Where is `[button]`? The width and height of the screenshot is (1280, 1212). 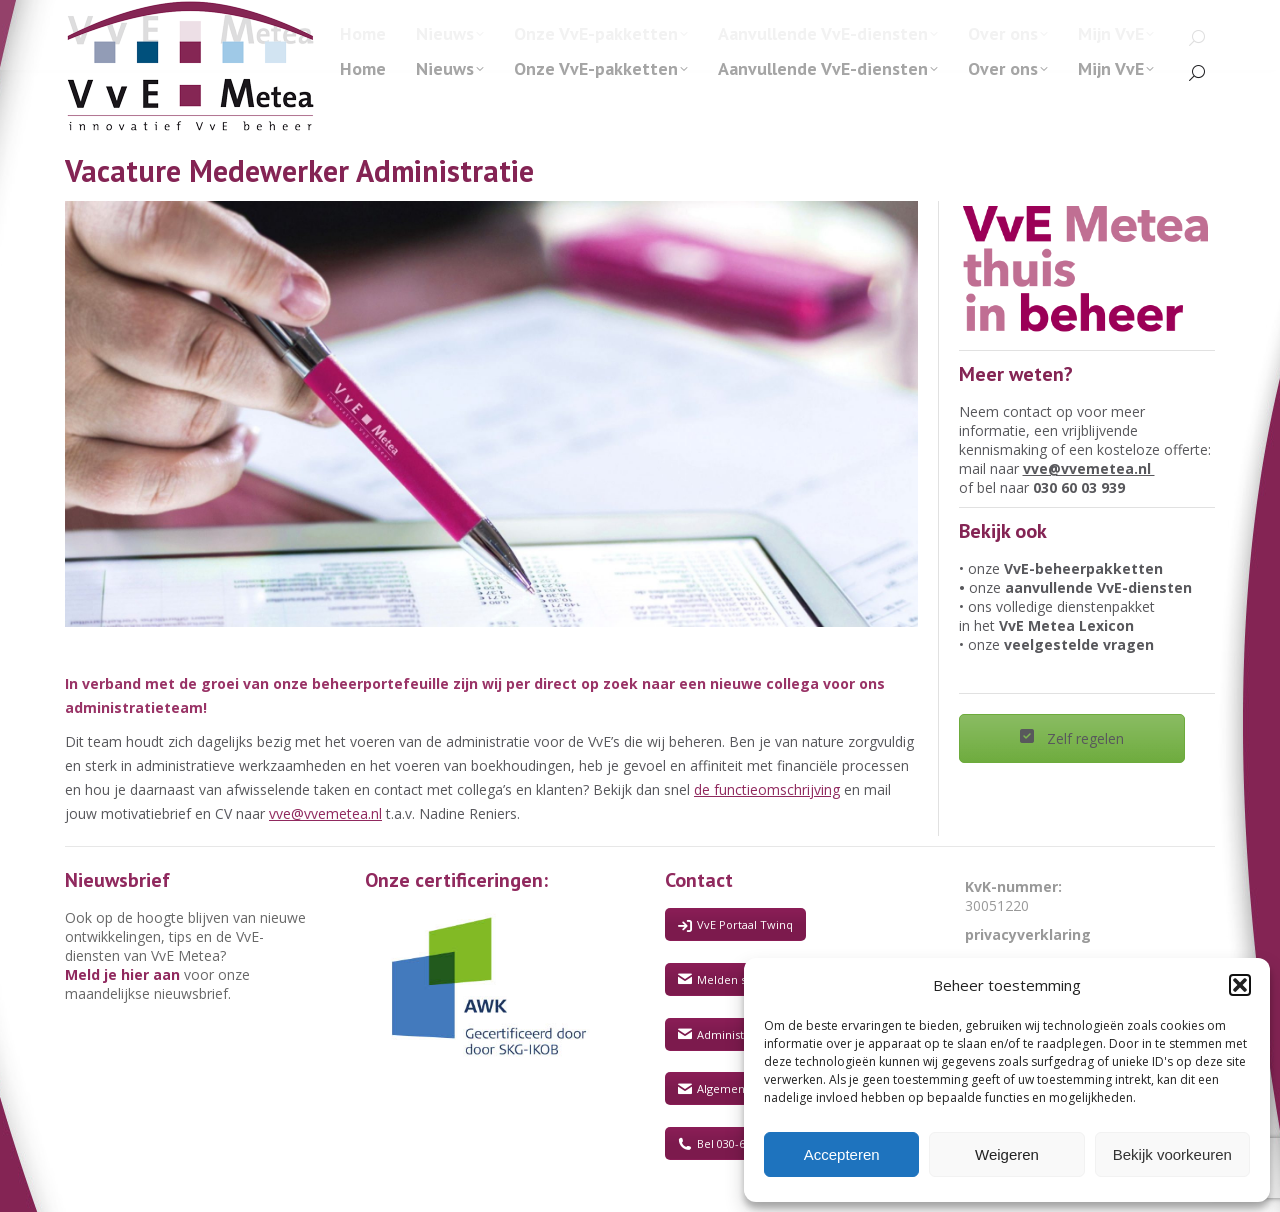 [button] is located at coordinates (1240, 985).